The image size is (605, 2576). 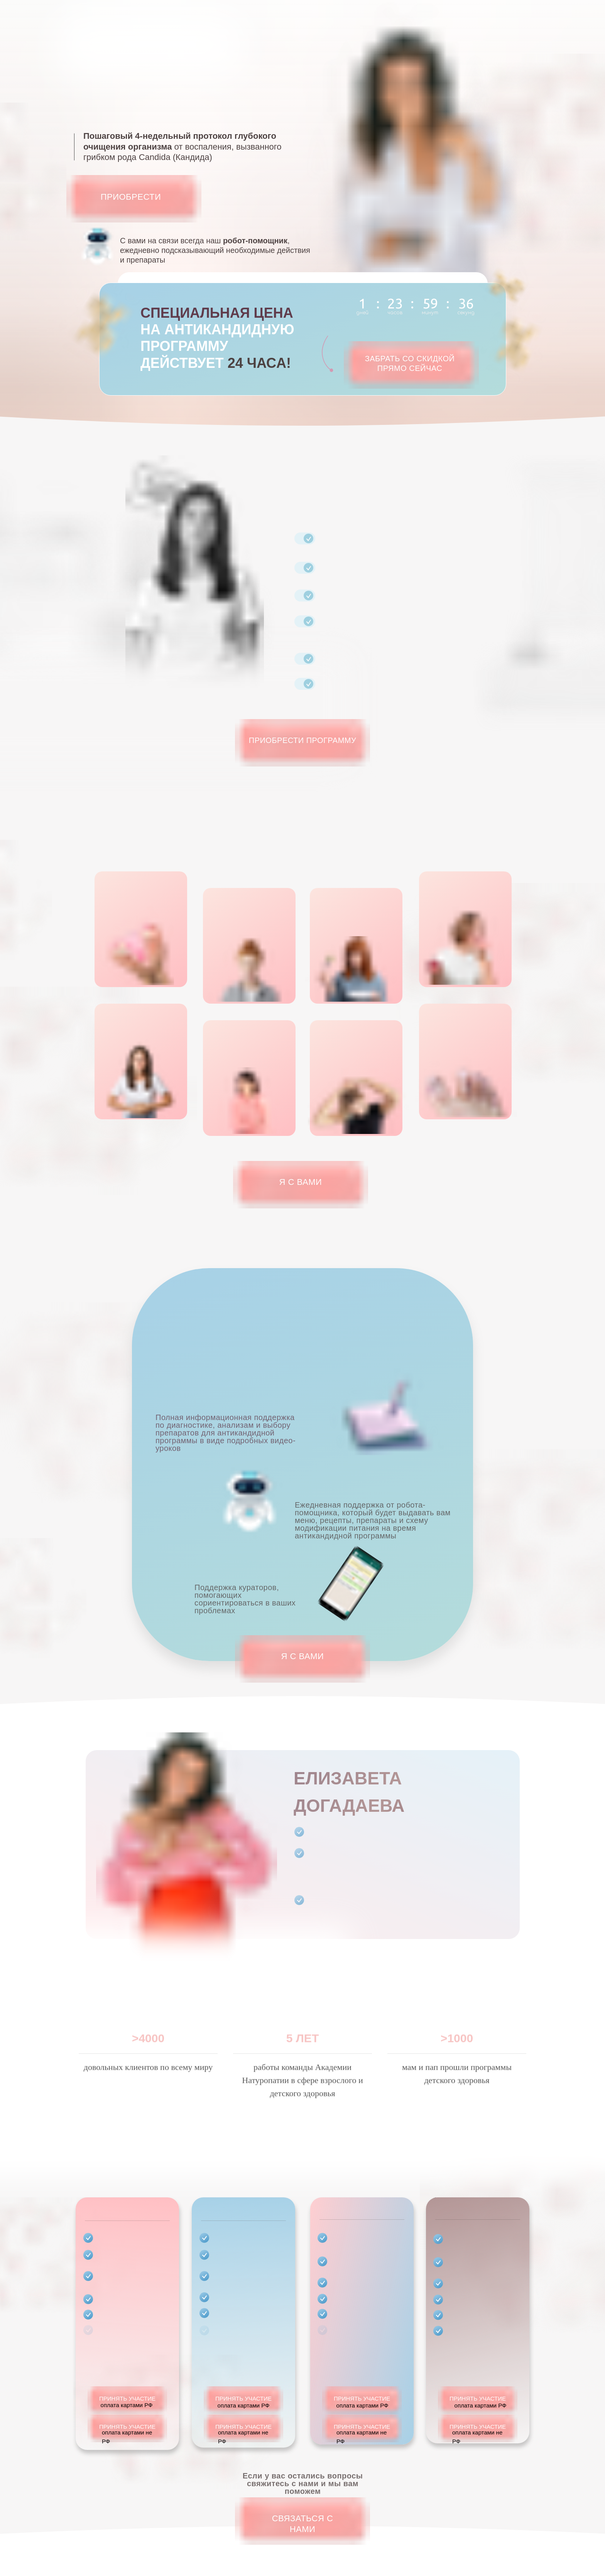 I want to click on Я С ВАМИ, so click(x=300, y=1182).